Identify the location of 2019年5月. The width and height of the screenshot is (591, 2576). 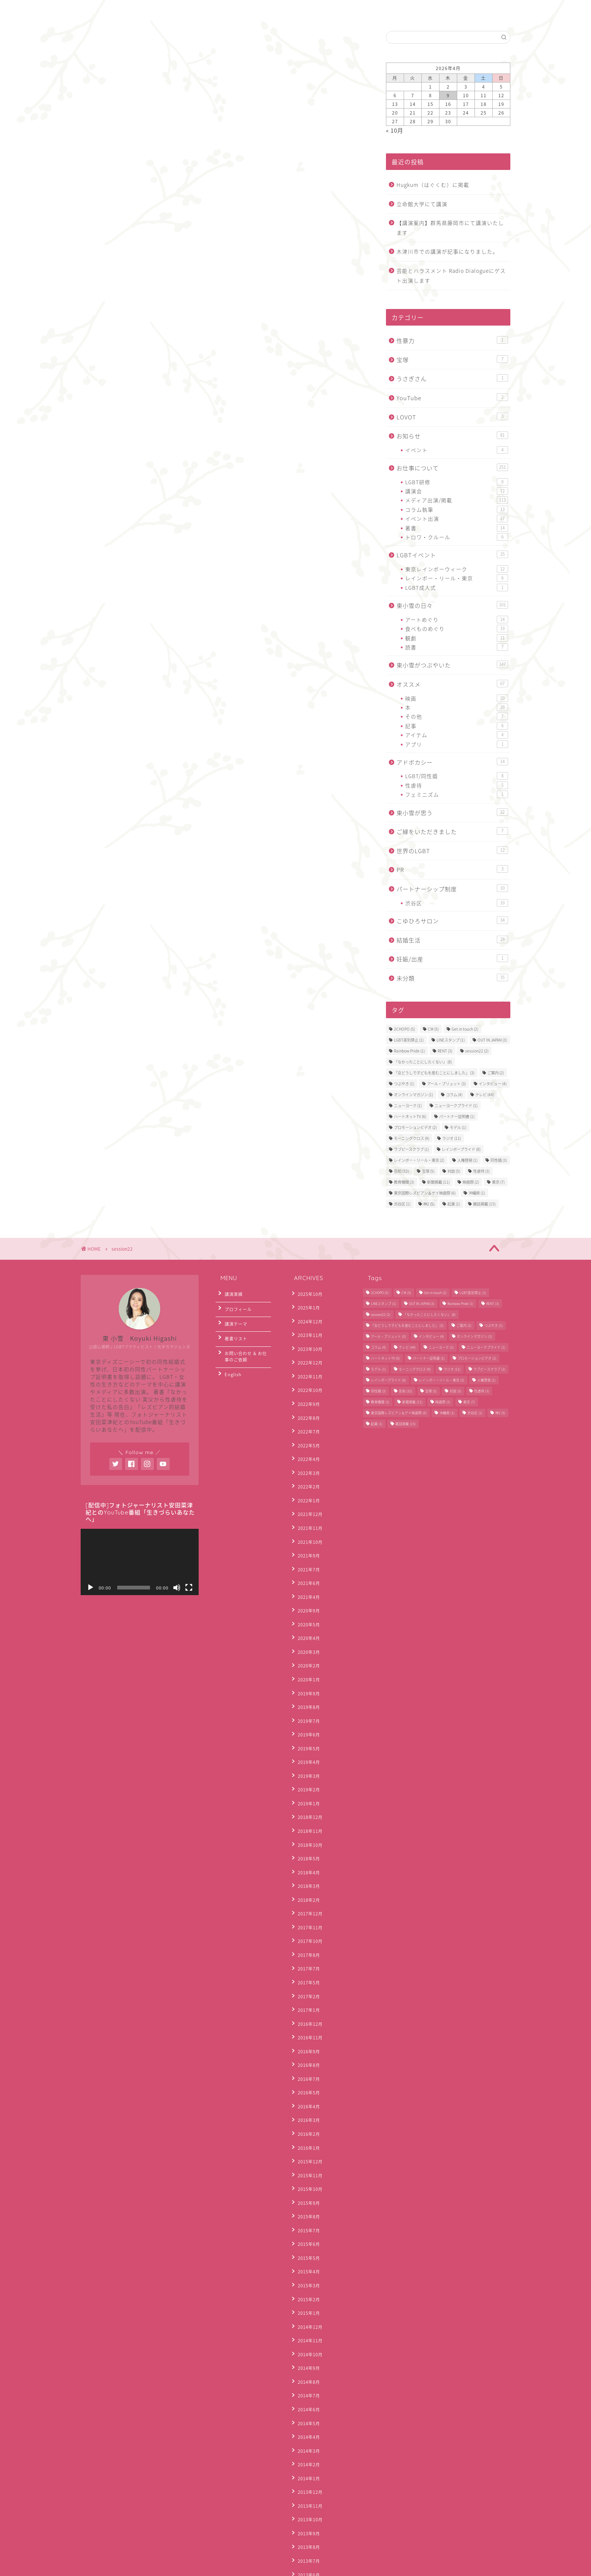
(306, 1676).